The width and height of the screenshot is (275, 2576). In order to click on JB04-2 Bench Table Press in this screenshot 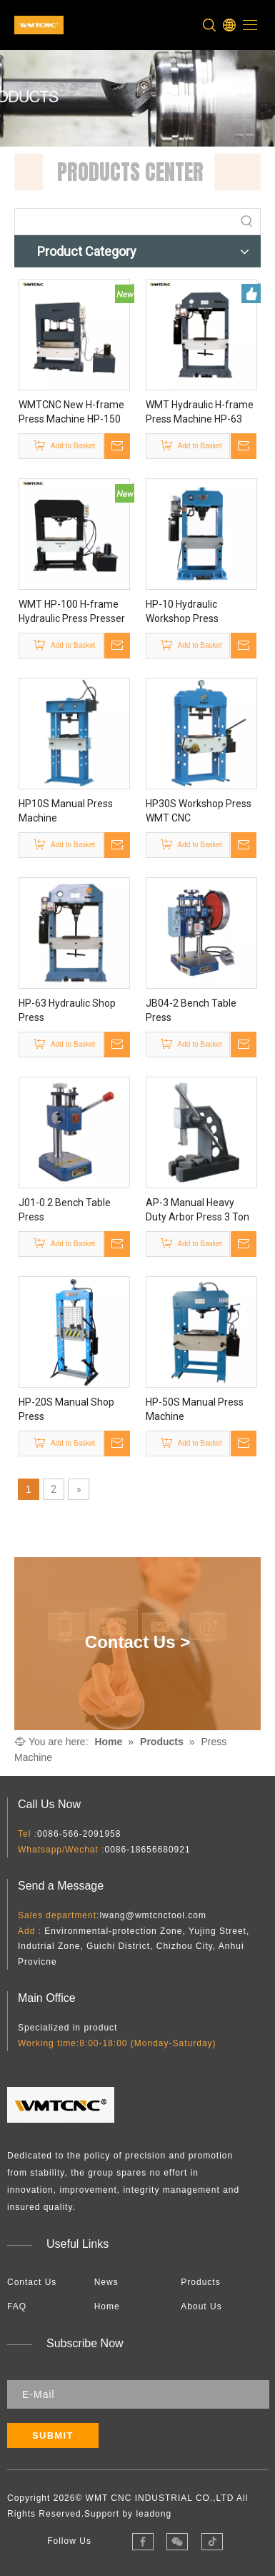, I will do `click(191, 1010)`.